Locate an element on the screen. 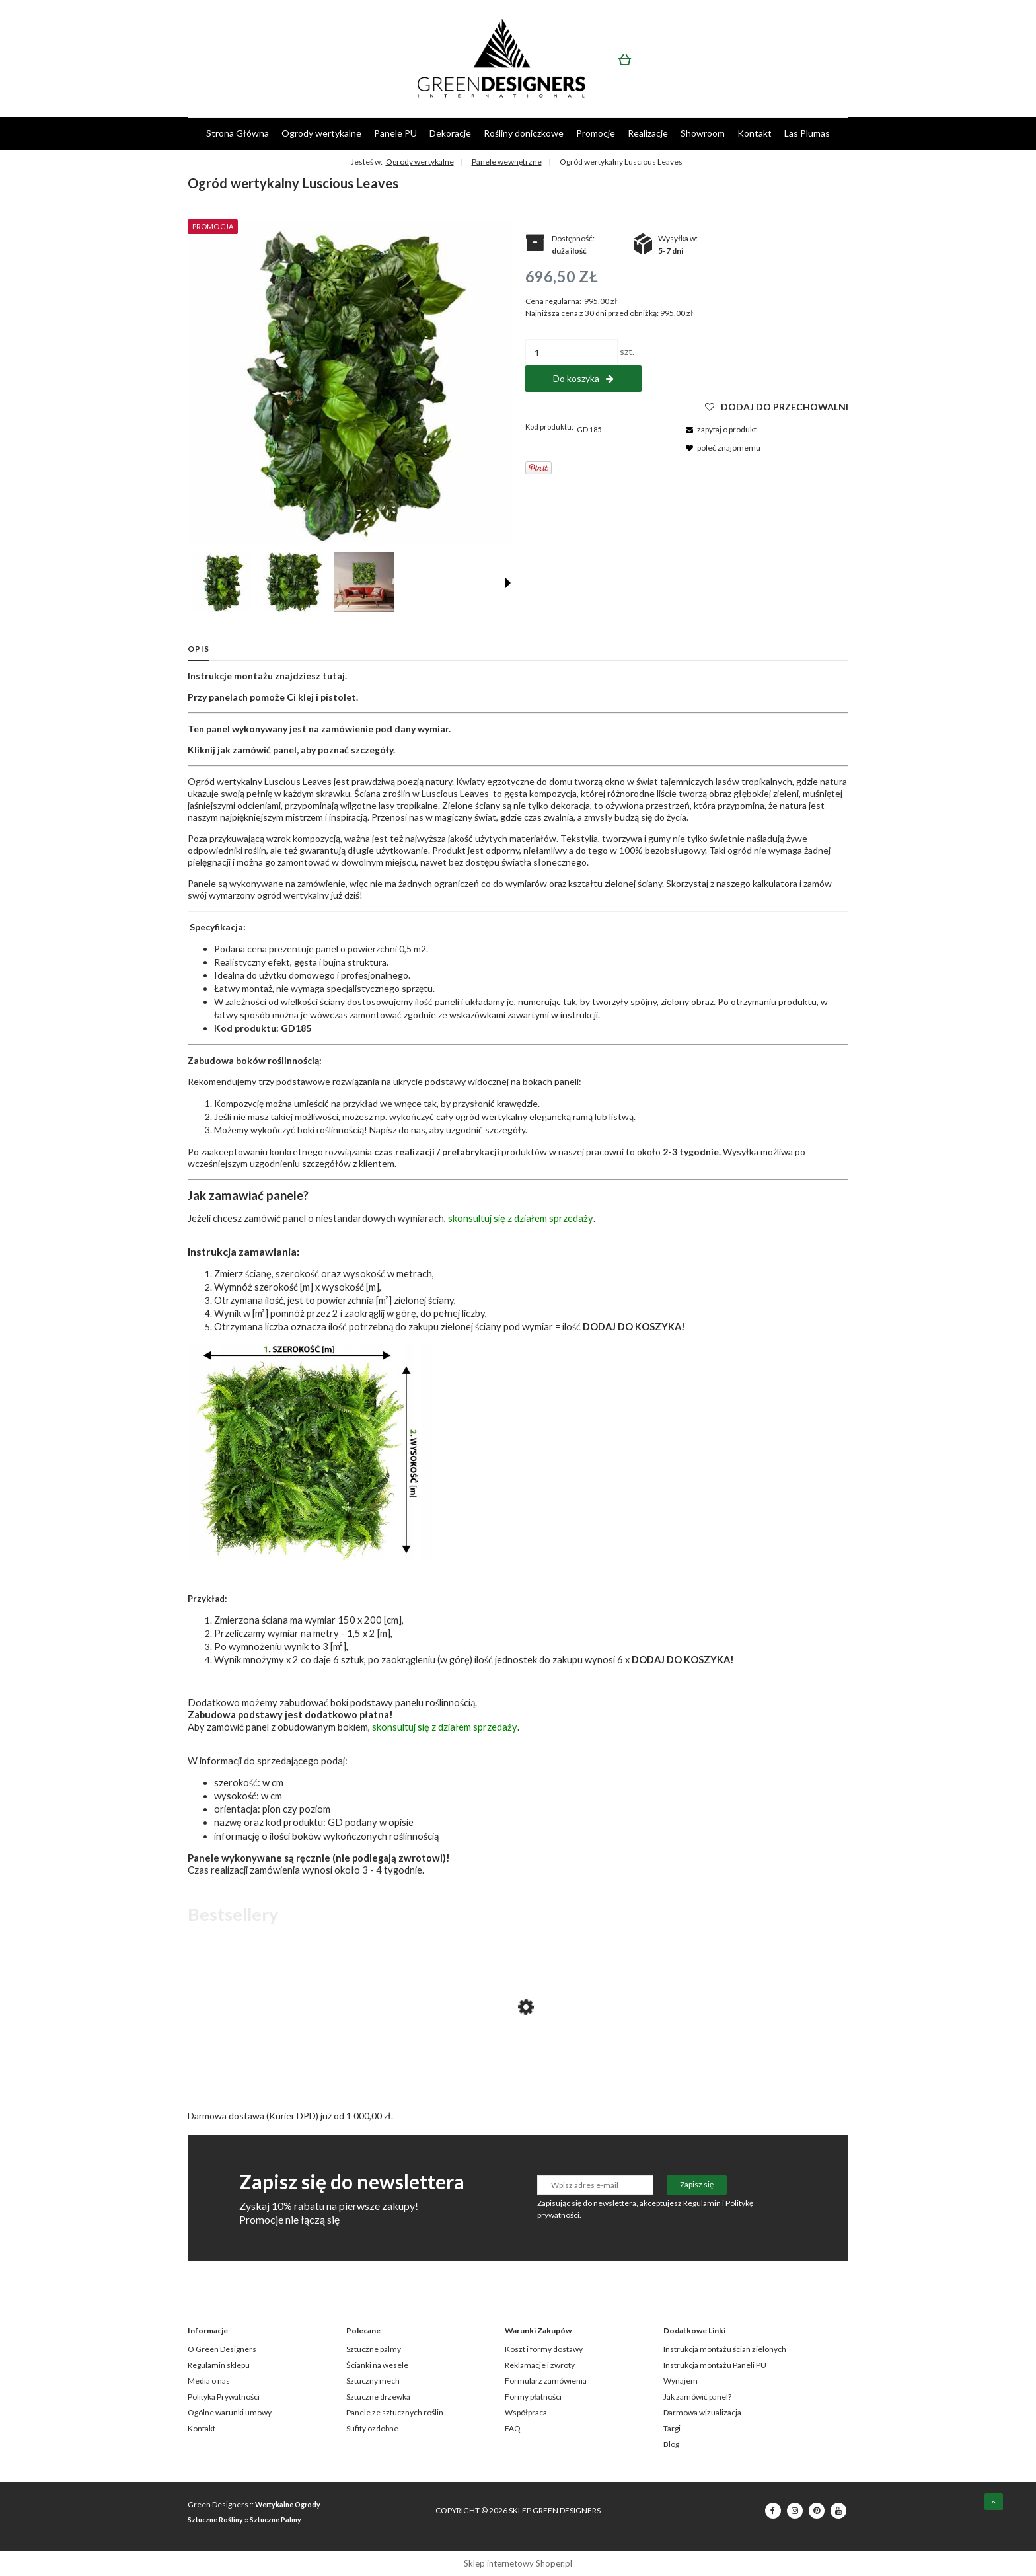  Darmowa wizualizacja is located at coordinates (702, 2412).